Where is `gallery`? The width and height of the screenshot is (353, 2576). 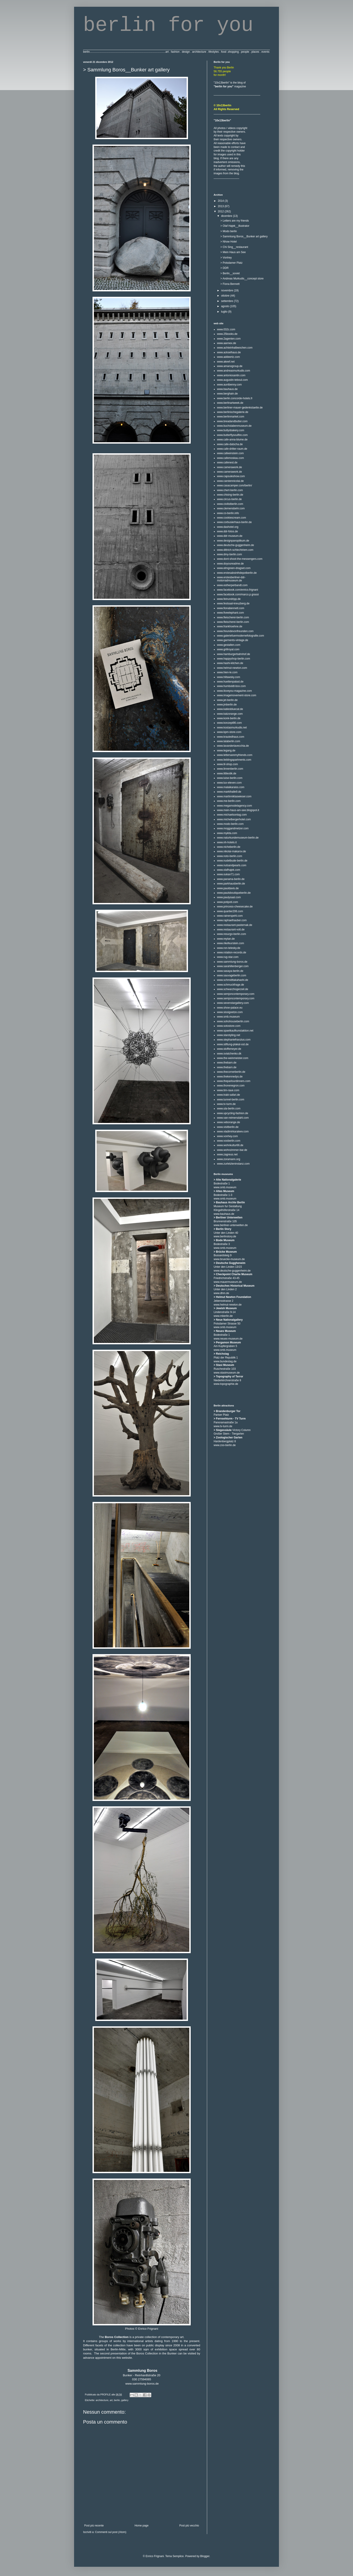
gallery is located at coordinates (124, 2400).